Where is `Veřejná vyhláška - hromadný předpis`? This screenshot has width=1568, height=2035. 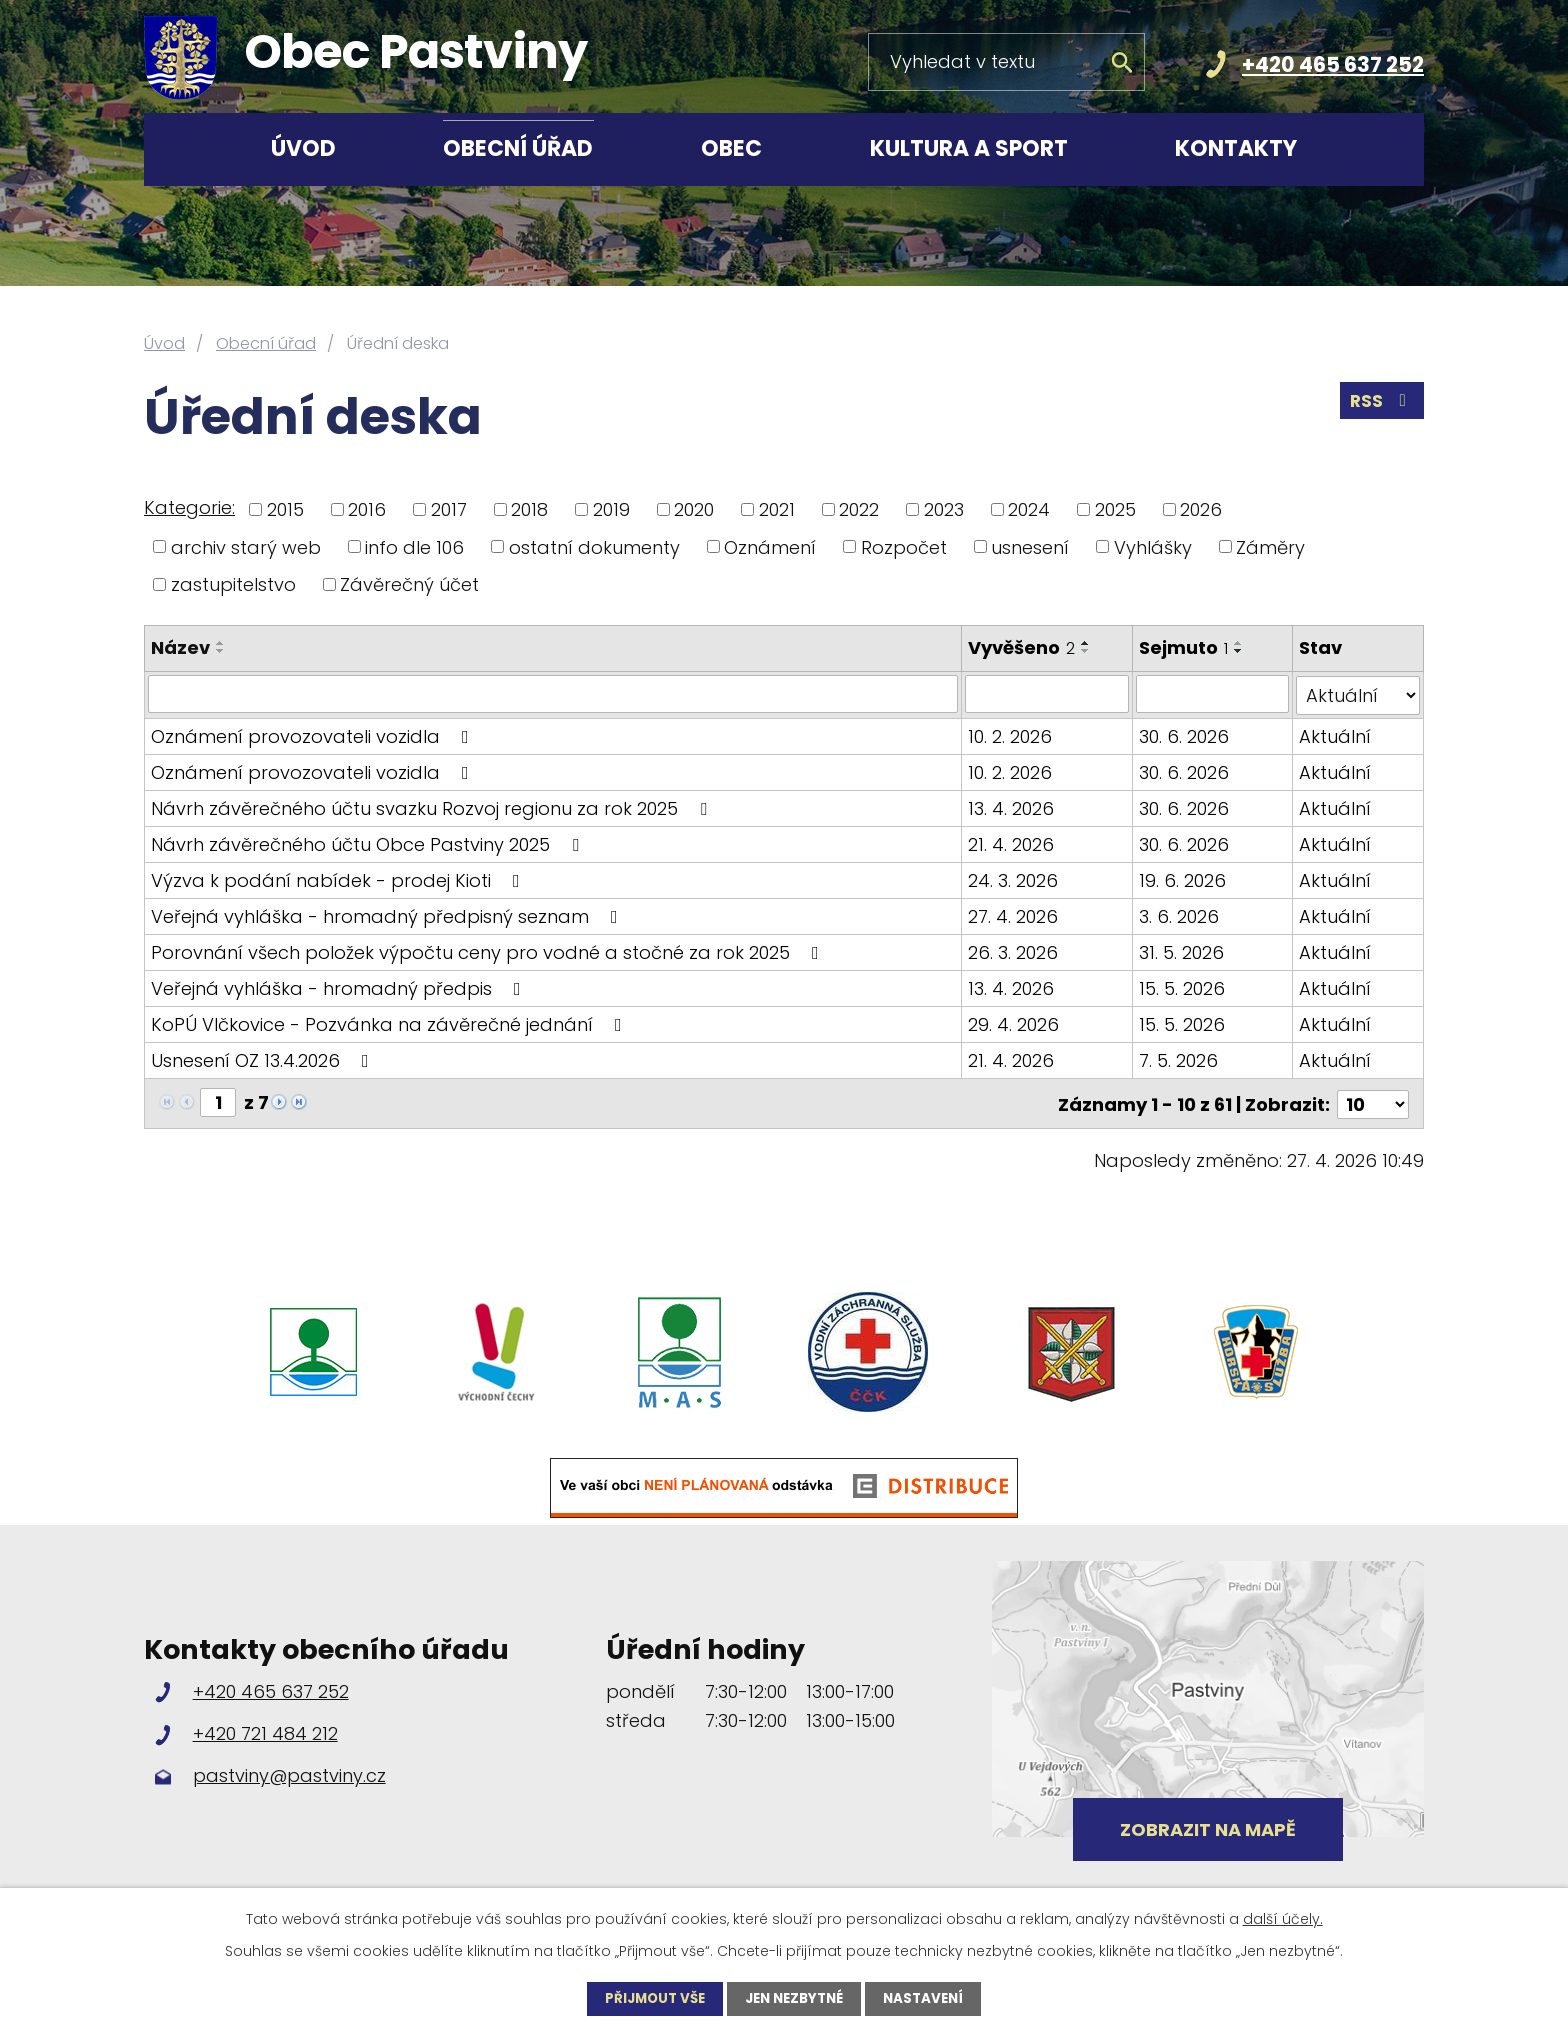
Veřejná vyhláška - hromadný předpis is located at coordinates (340, 986).